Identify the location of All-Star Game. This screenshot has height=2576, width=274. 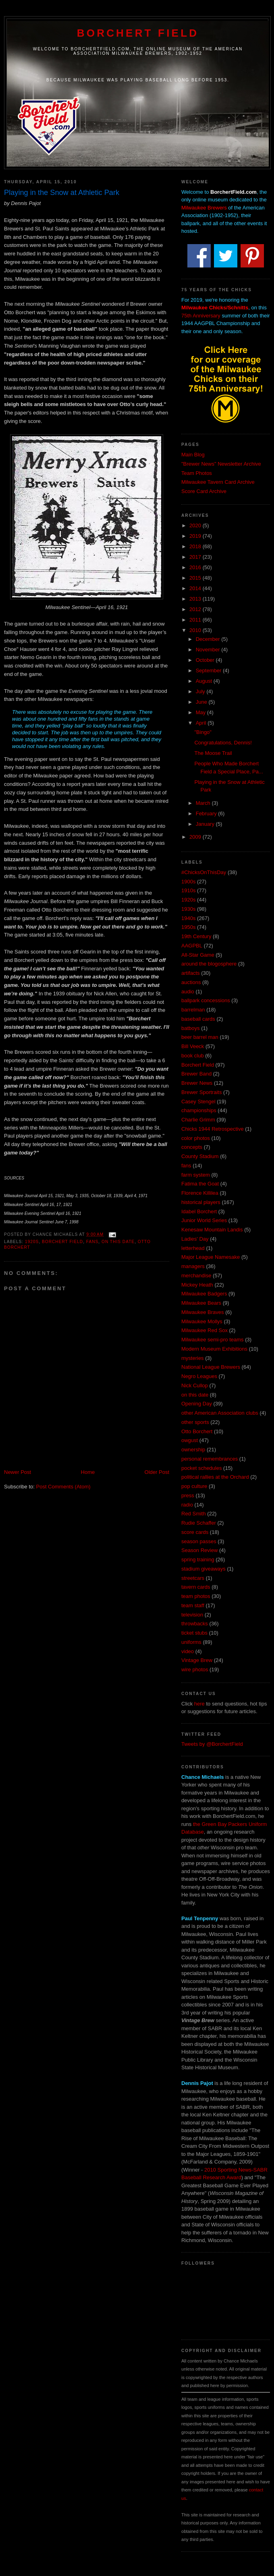
(197, 955).